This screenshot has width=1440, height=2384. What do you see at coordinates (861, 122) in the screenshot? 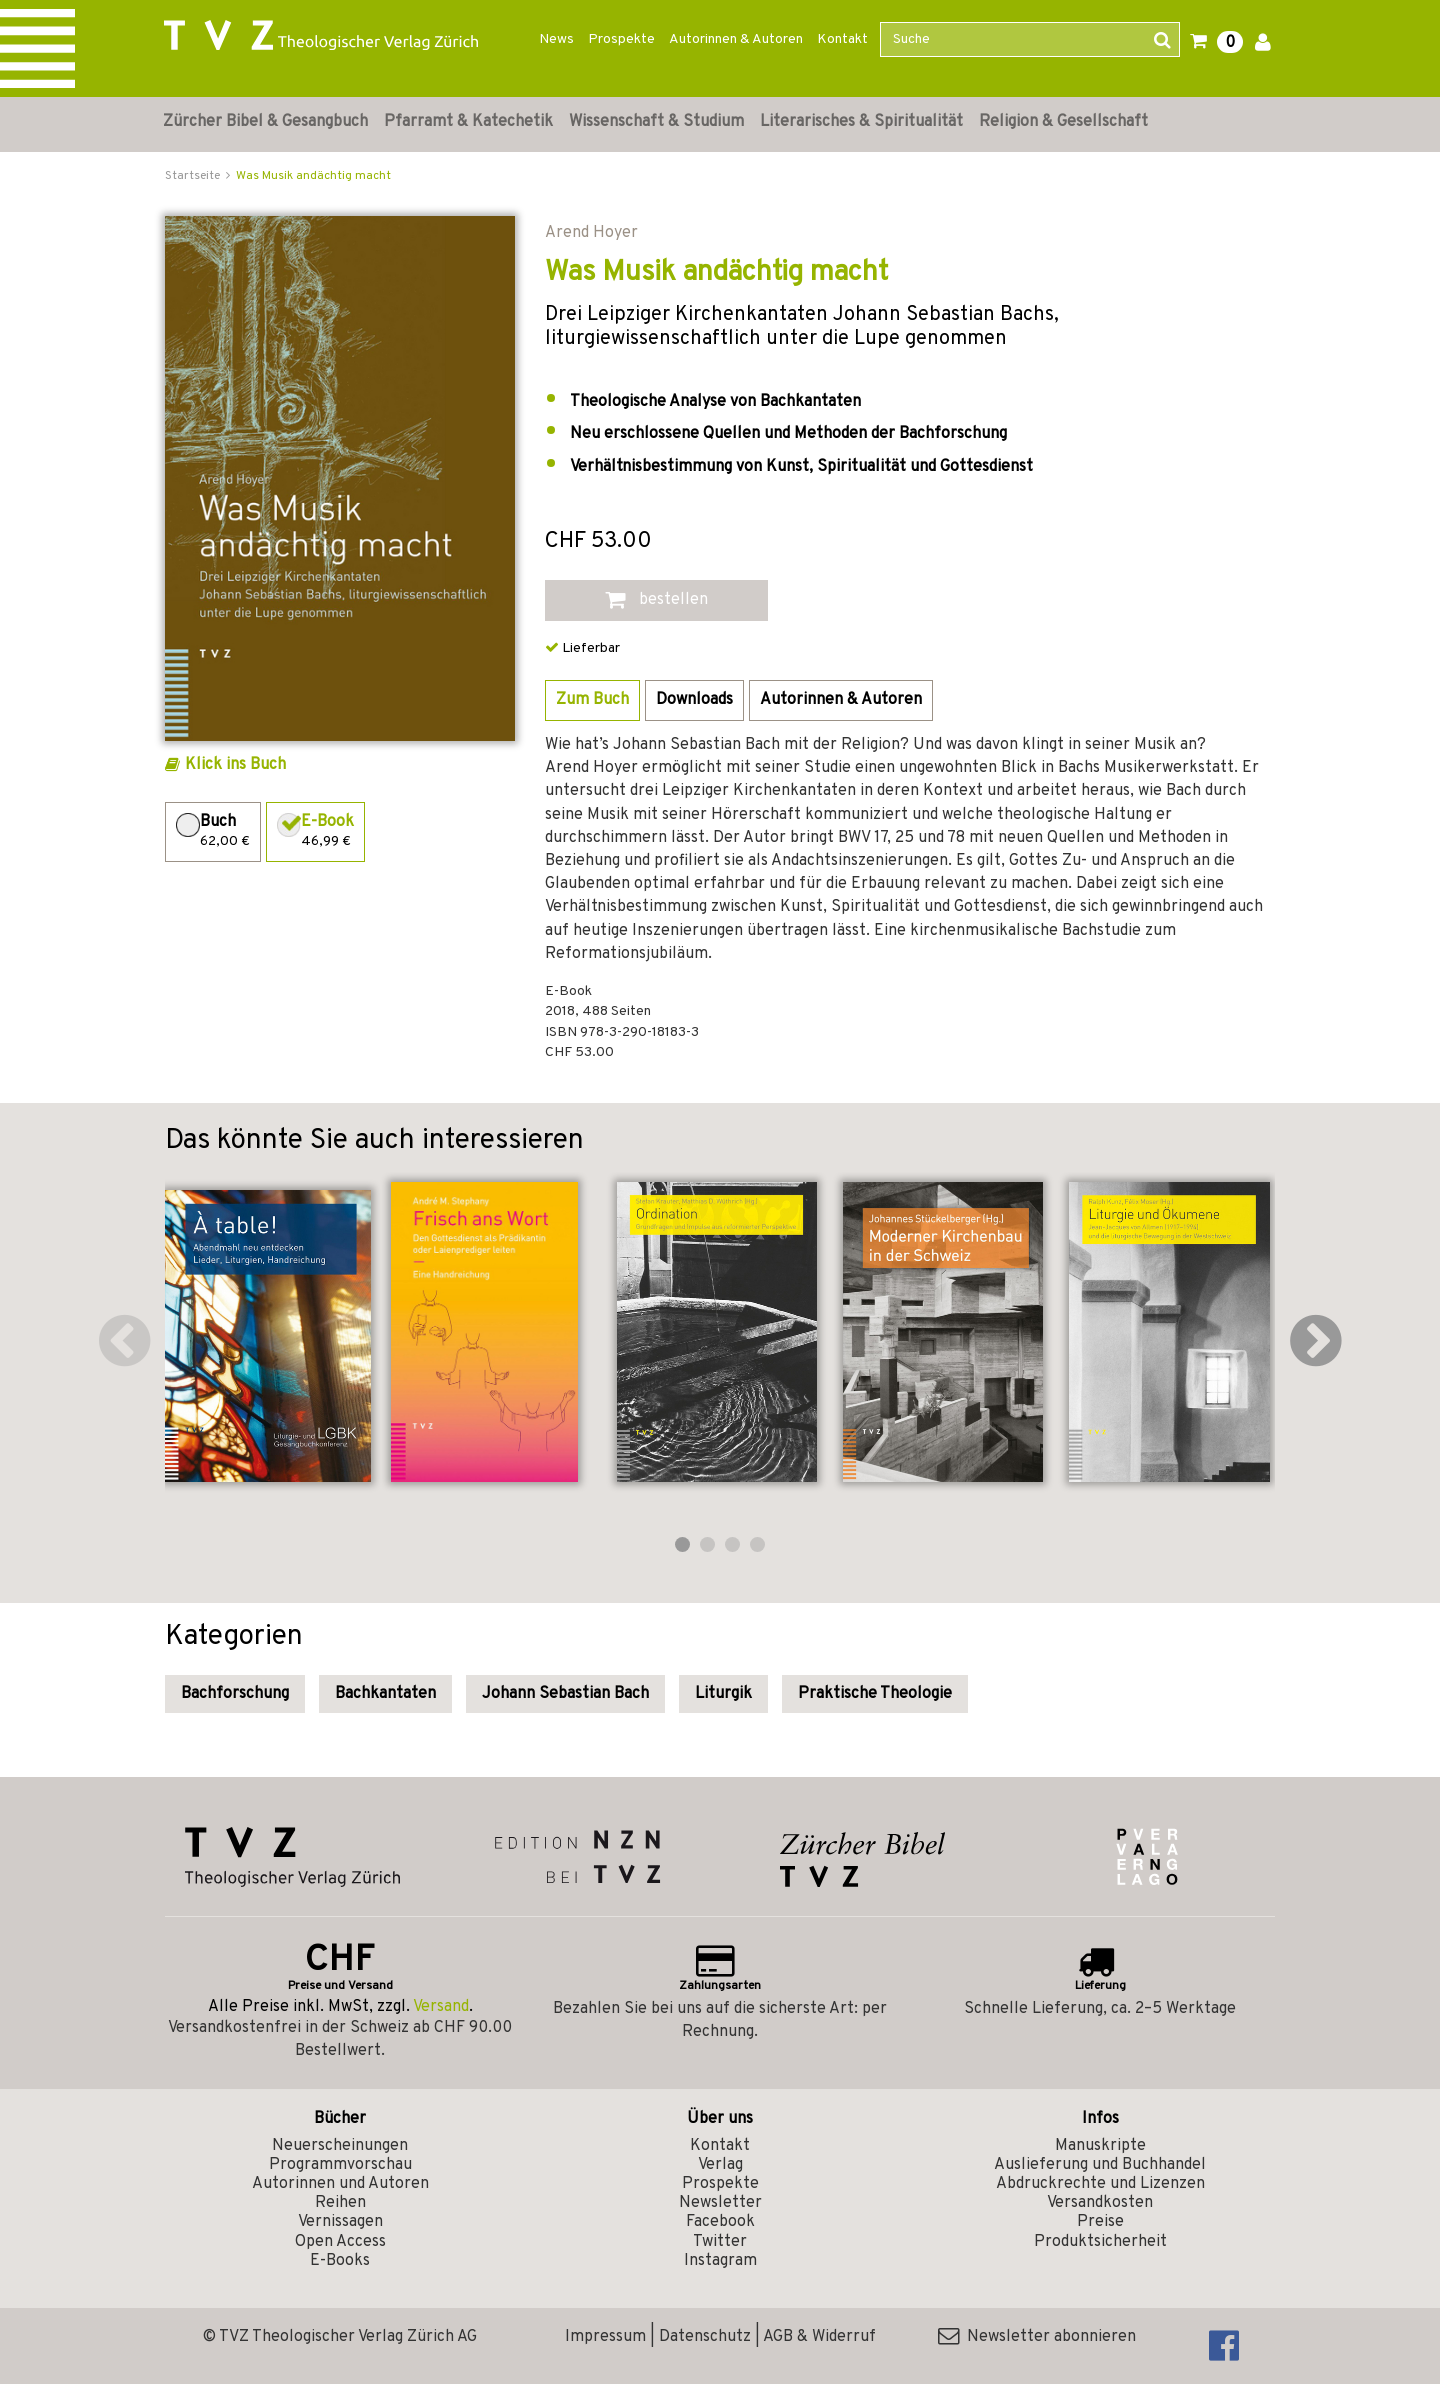
I see `Literarisches & Spiritualität` at bounding box center [861, 122].